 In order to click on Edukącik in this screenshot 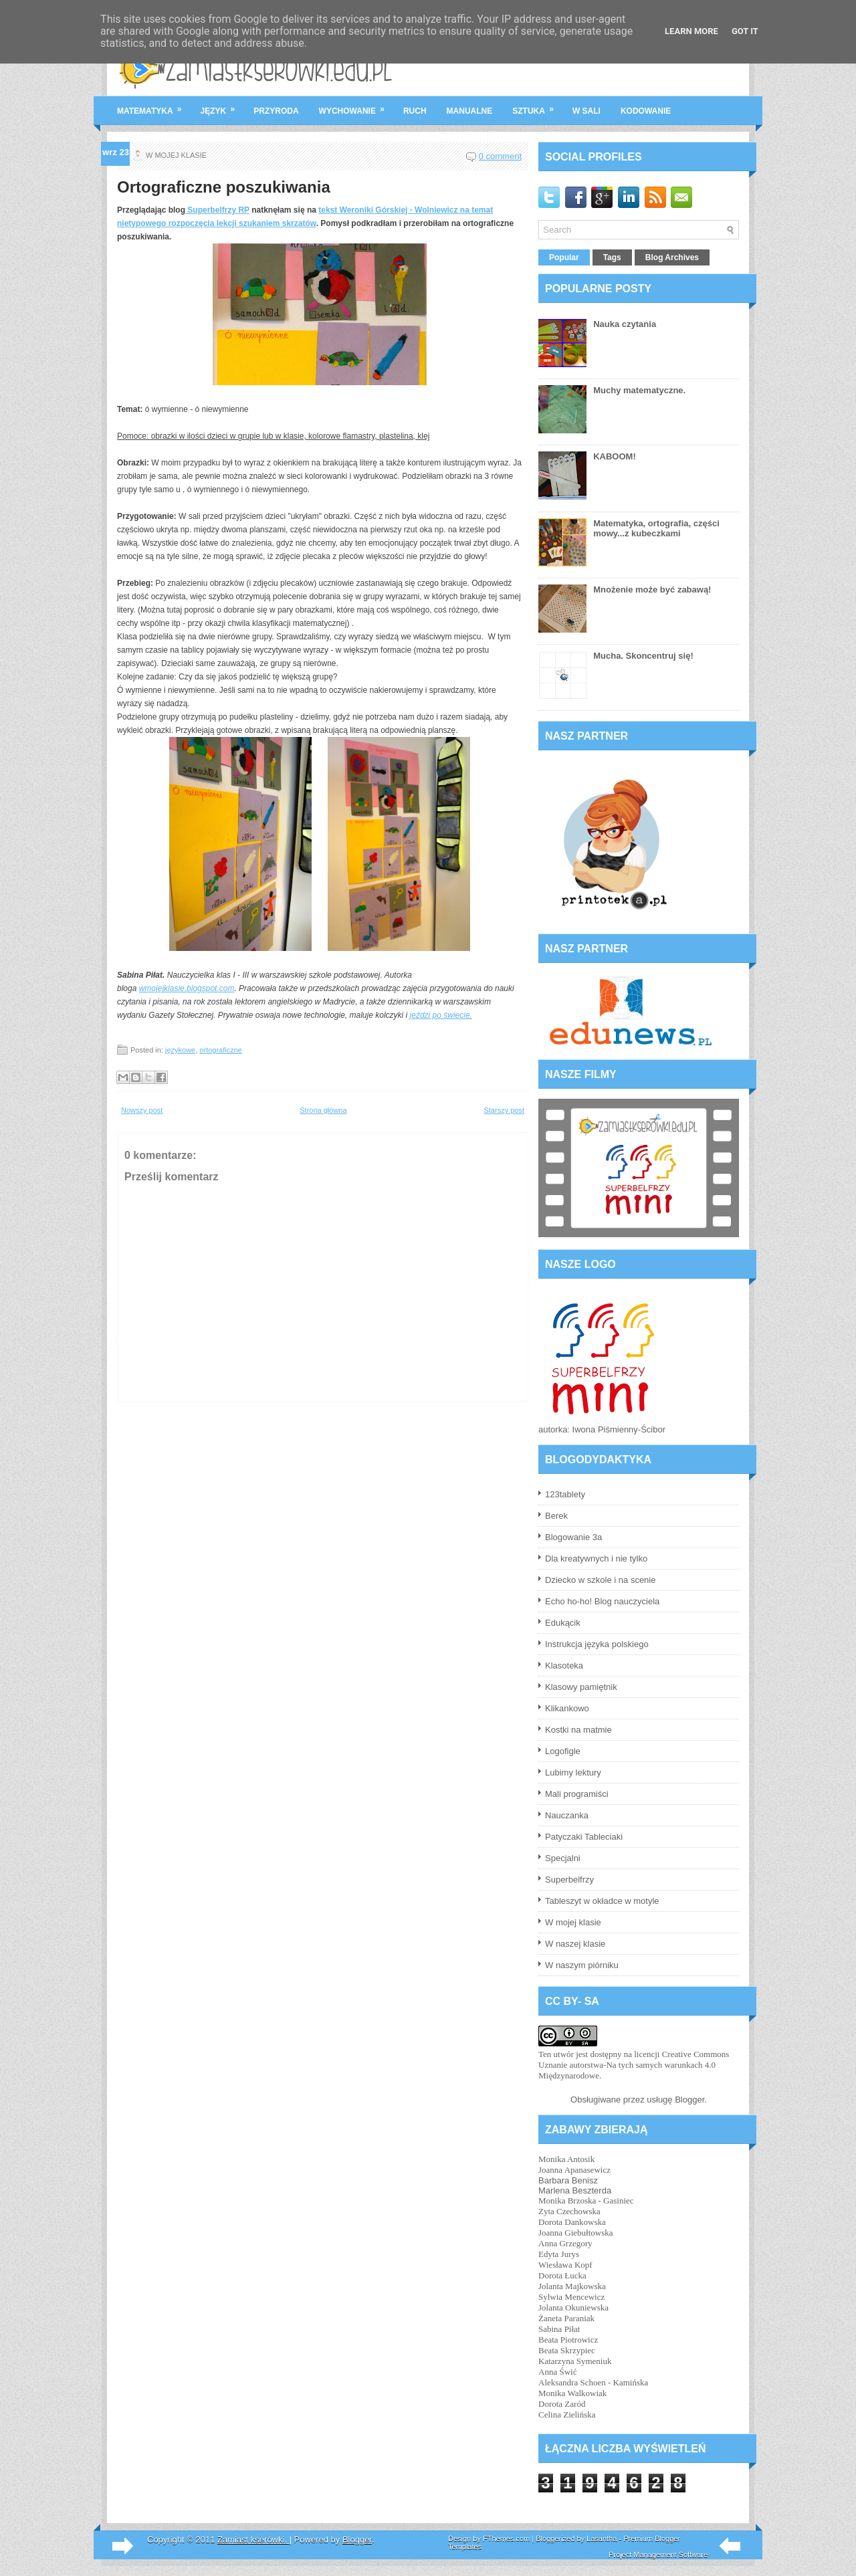, I will do `click(562, 1623)`.